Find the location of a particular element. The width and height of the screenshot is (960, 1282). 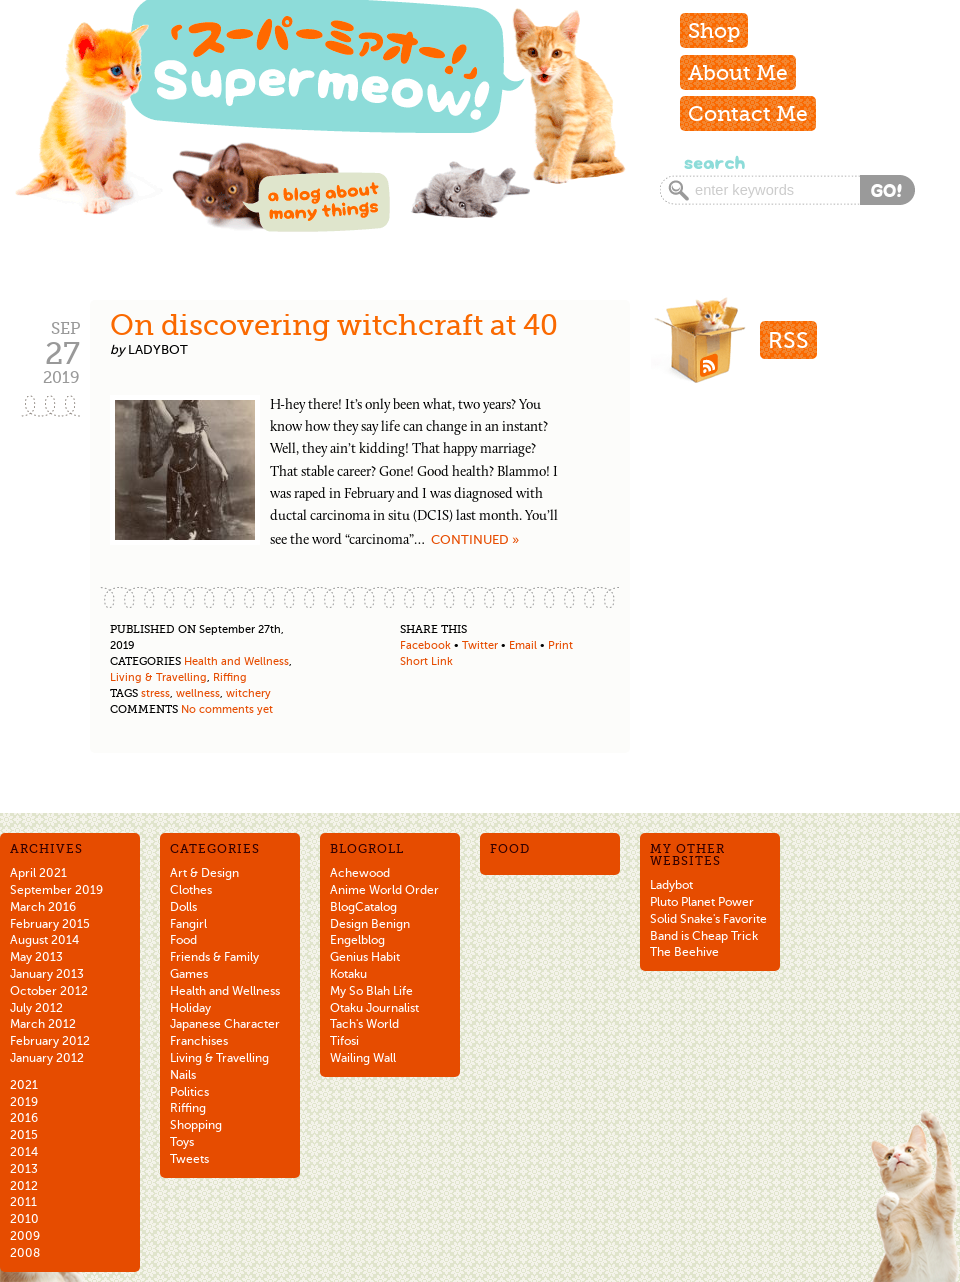

2013 is located at coordinates (24, 1169).